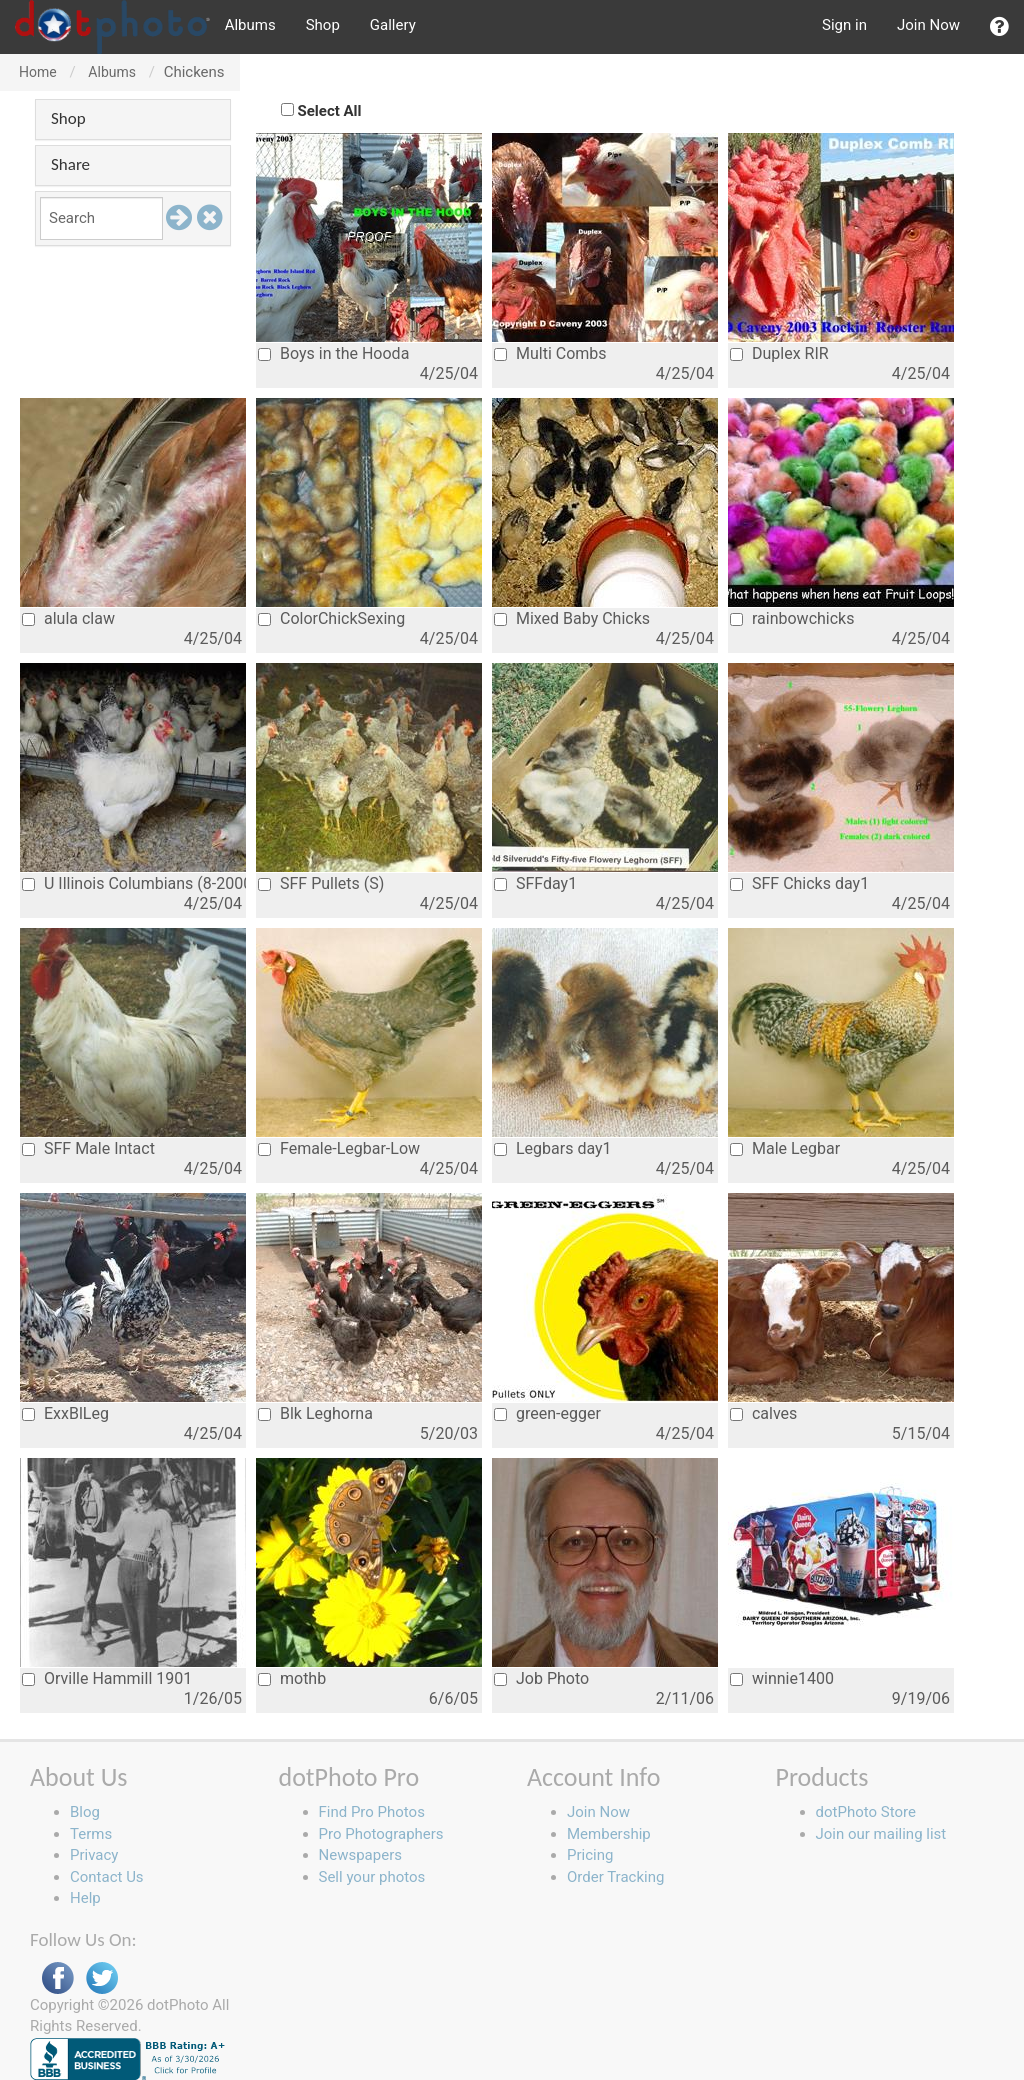  I want to click on Orville Hammill 1901, so click(107, 1678).